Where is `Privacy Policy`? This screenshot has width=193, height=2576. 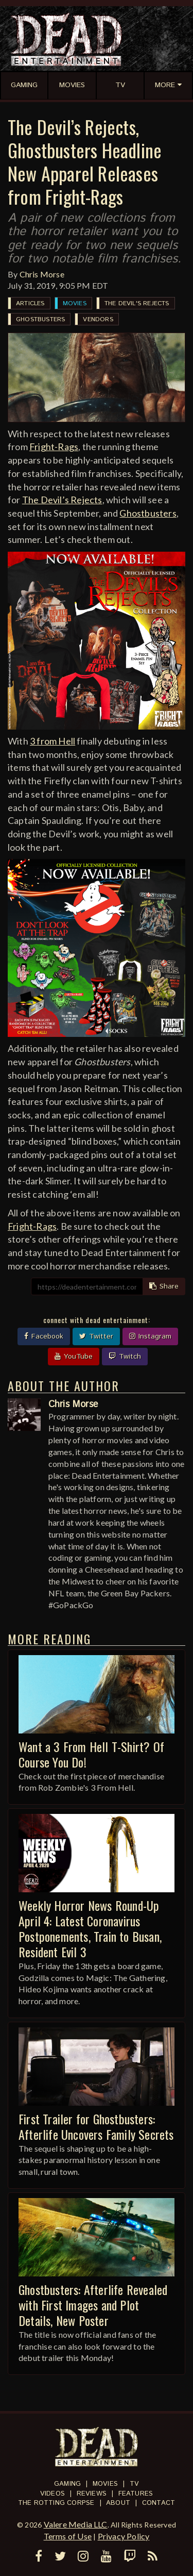 Privacy Policy is located at coordinates (124, 2536).